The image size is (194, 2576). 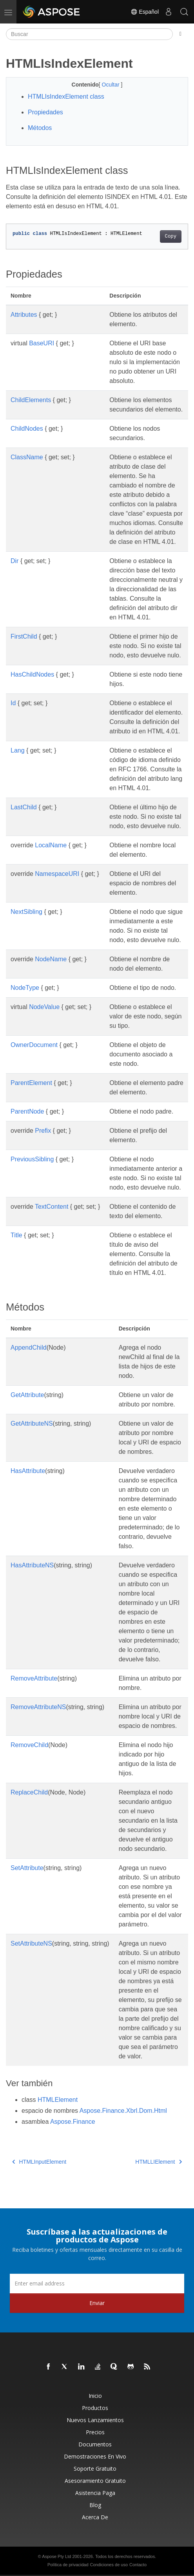 What do you see at coordinates (68, 2564) in the screenshot?
I see `Política de privacidad` at bounding box center [68, 2564].